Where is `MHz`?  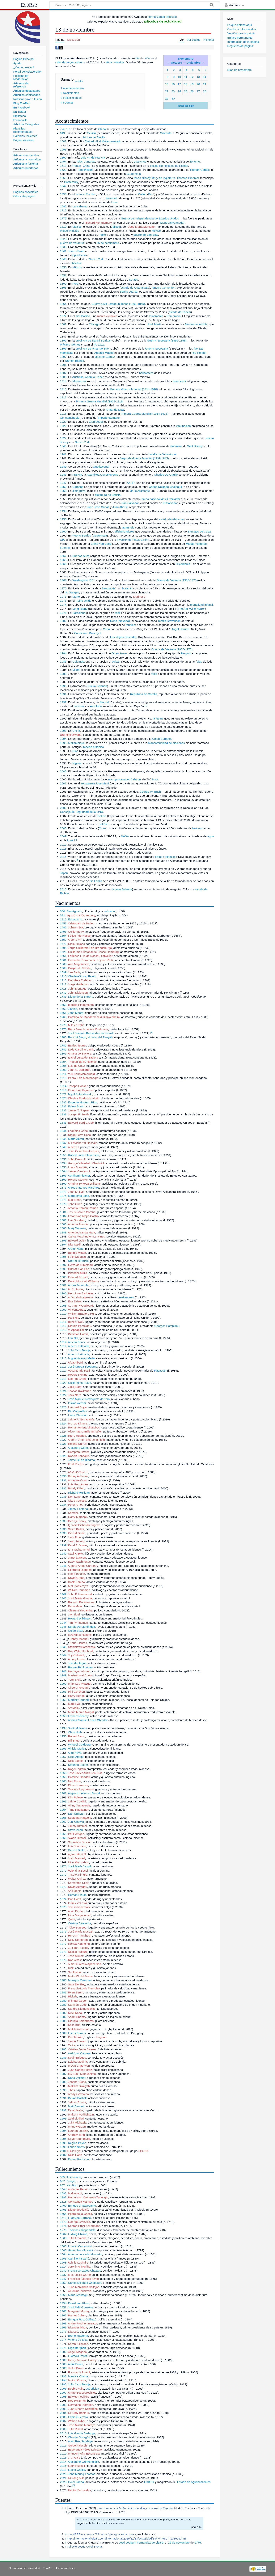
MHz is located at coordinates (155, 779).